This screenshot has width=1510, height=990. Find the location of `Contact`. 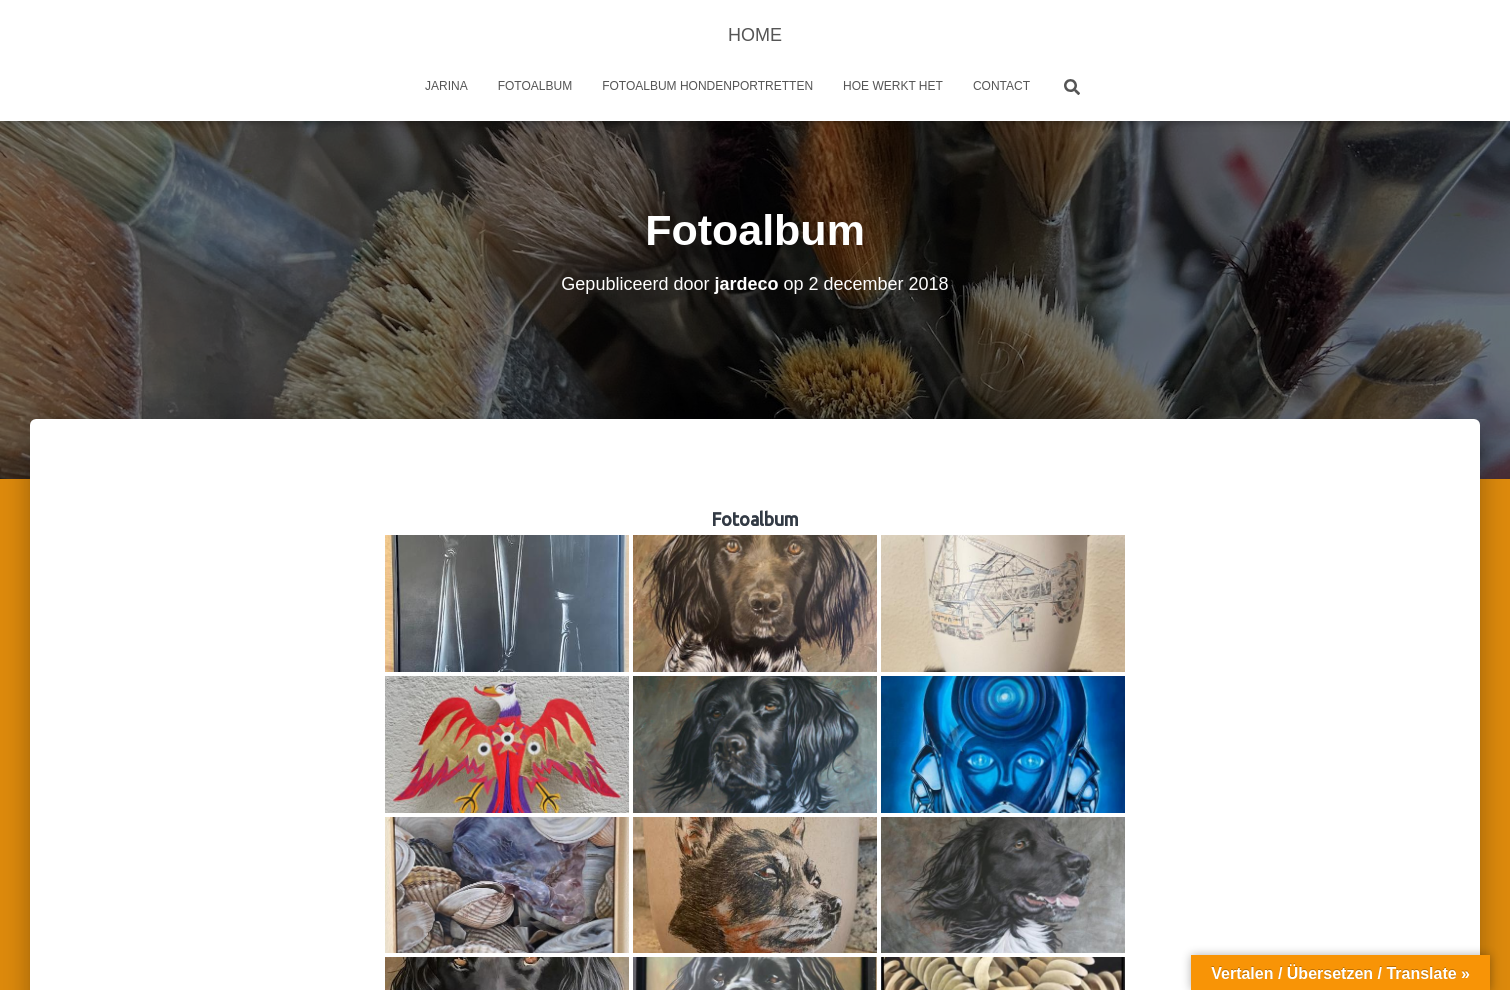

Contact is located at coordinates (1001, 86).